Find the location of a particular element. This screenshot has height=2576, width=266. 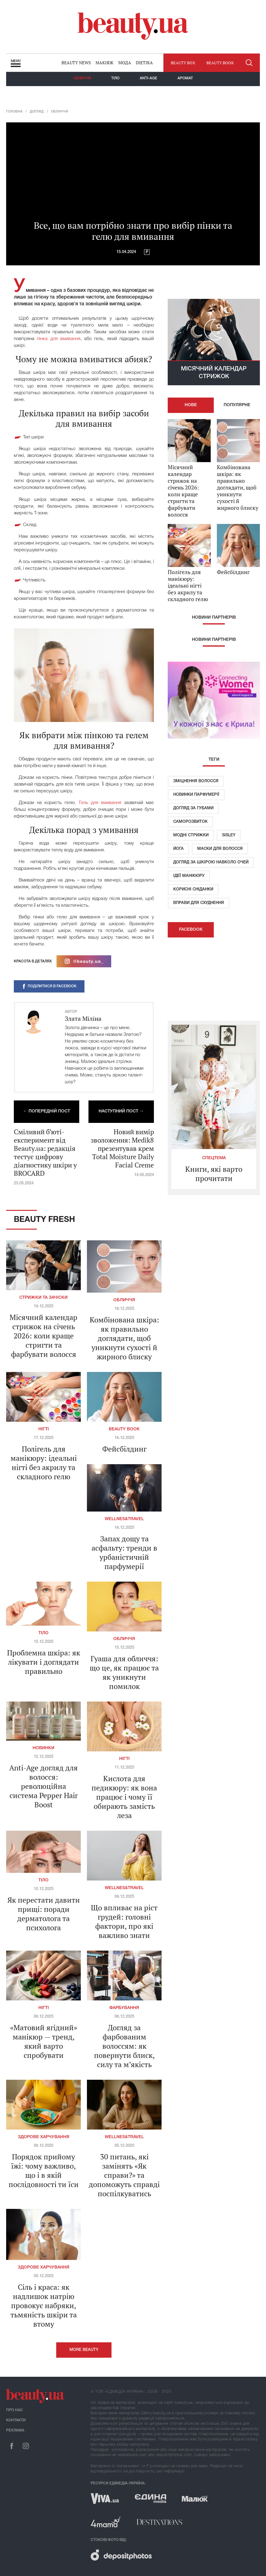

Про нас is located at coordinates (14, 2410).